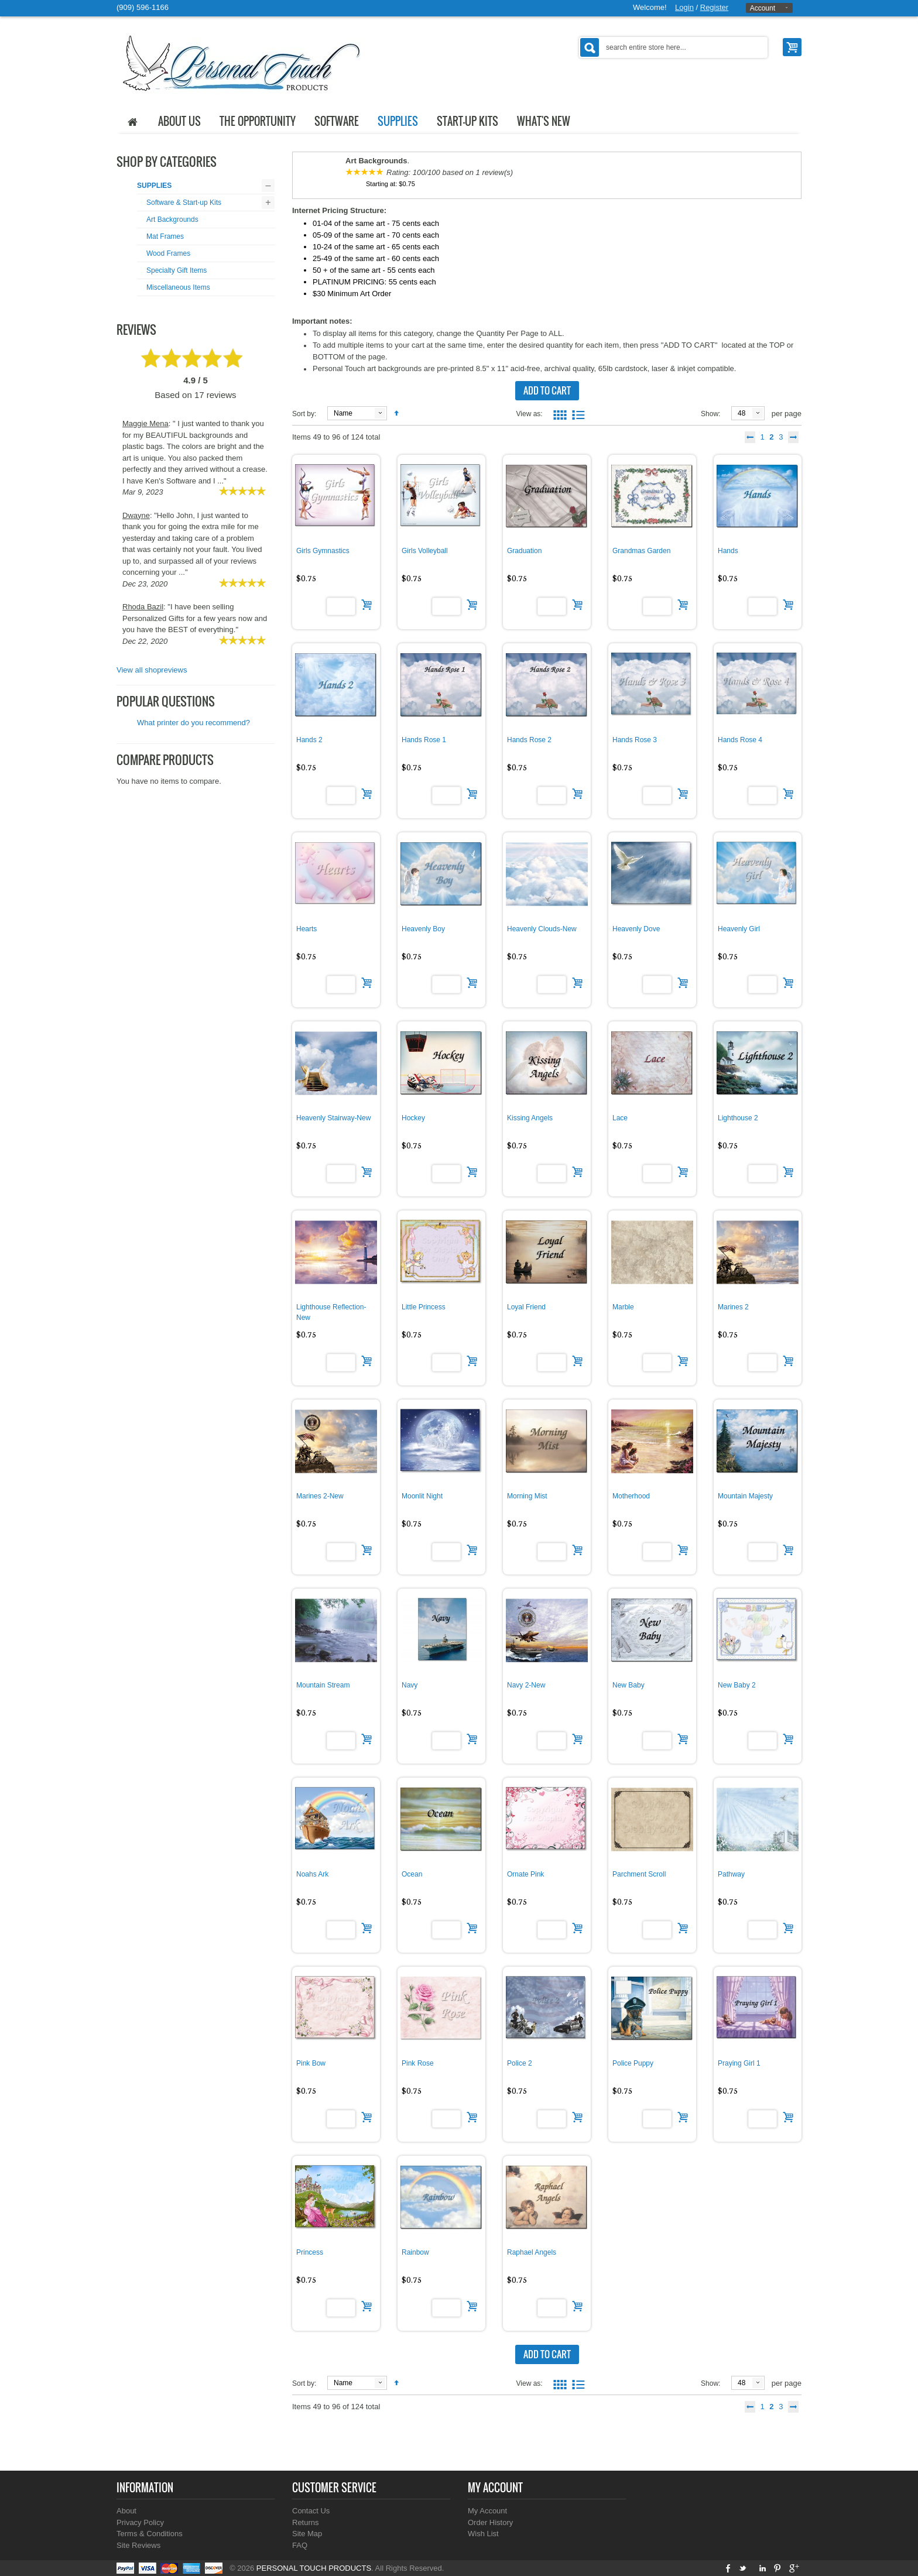  Describe the element at coordinates (323, 1685) in the screenshot. I see `Mountain Stream` at that location.